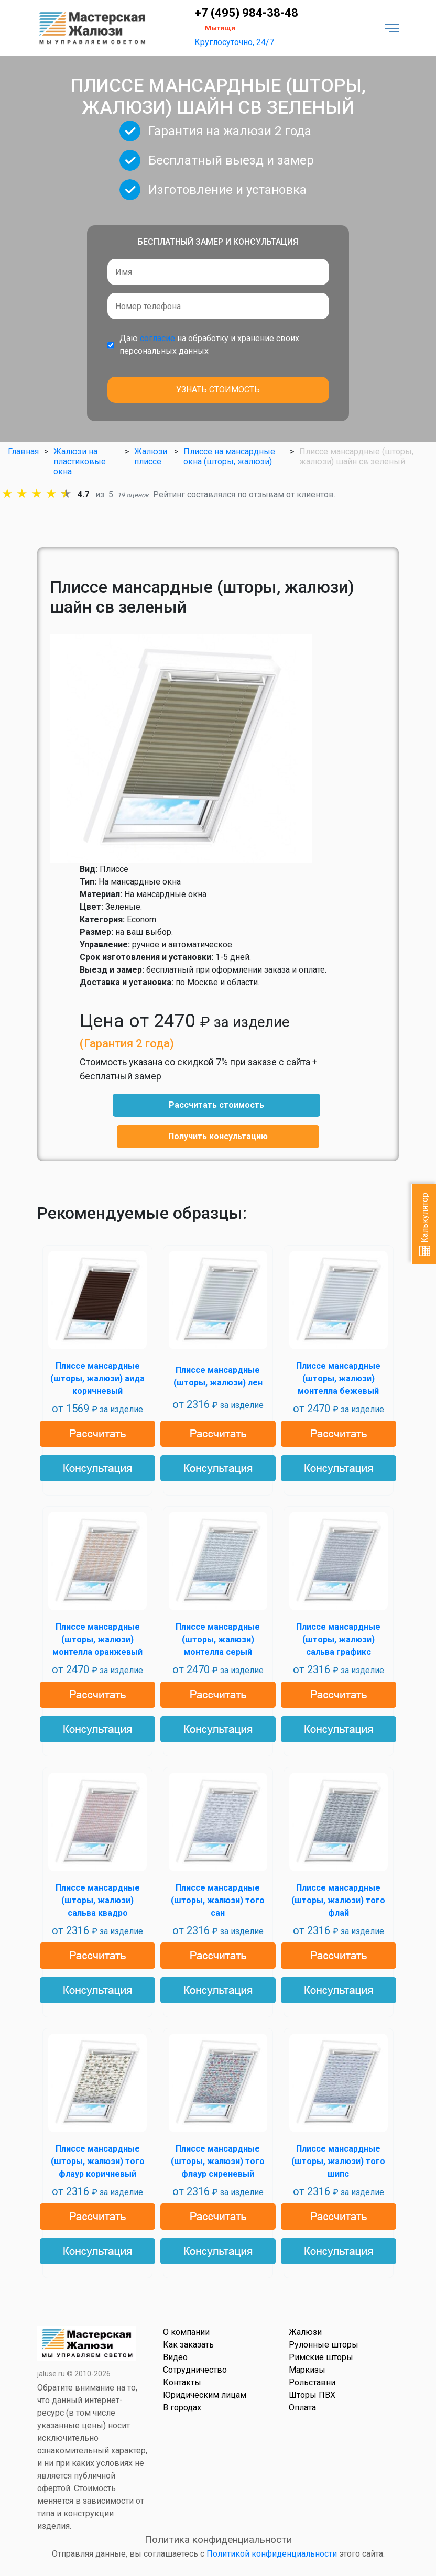 This screenshot has width=436, height=2576. I want to click on Плиссе мансардные (шторы, жалюзи) монтелла серый, so click(218, 1639).